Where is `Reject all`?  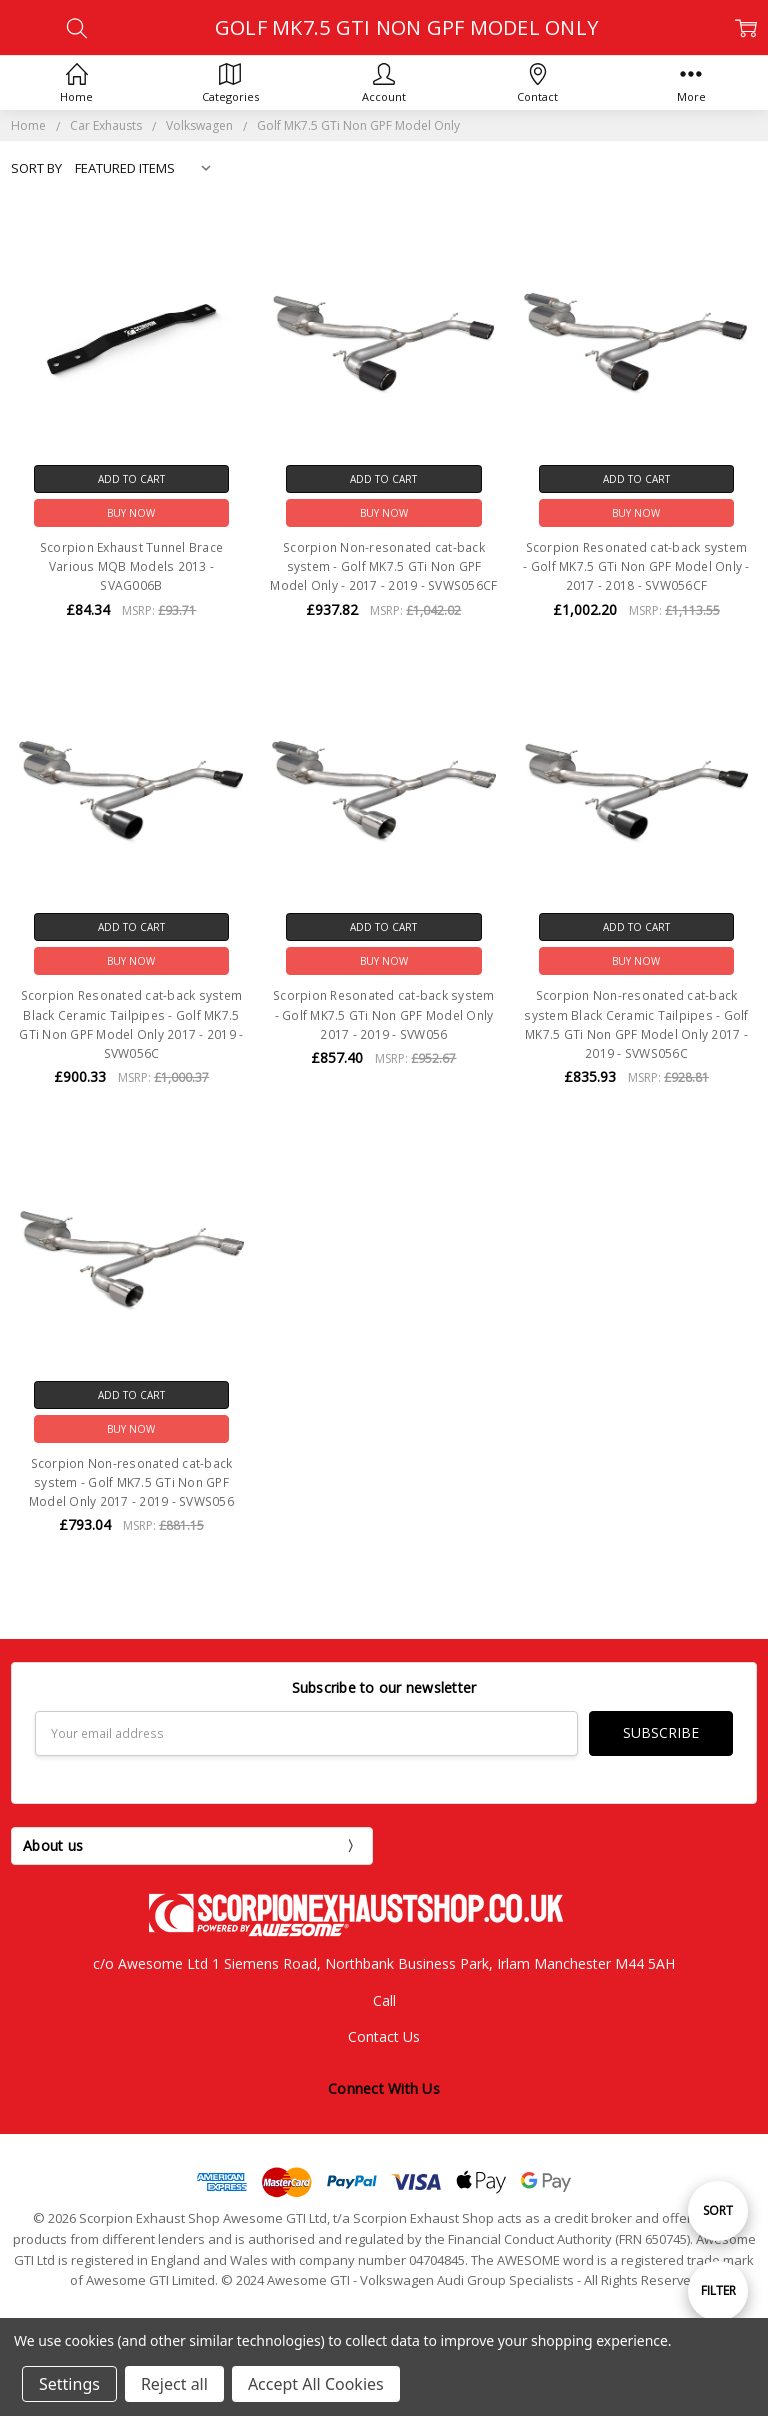 Reject all is located at coordinates (174, 2384).